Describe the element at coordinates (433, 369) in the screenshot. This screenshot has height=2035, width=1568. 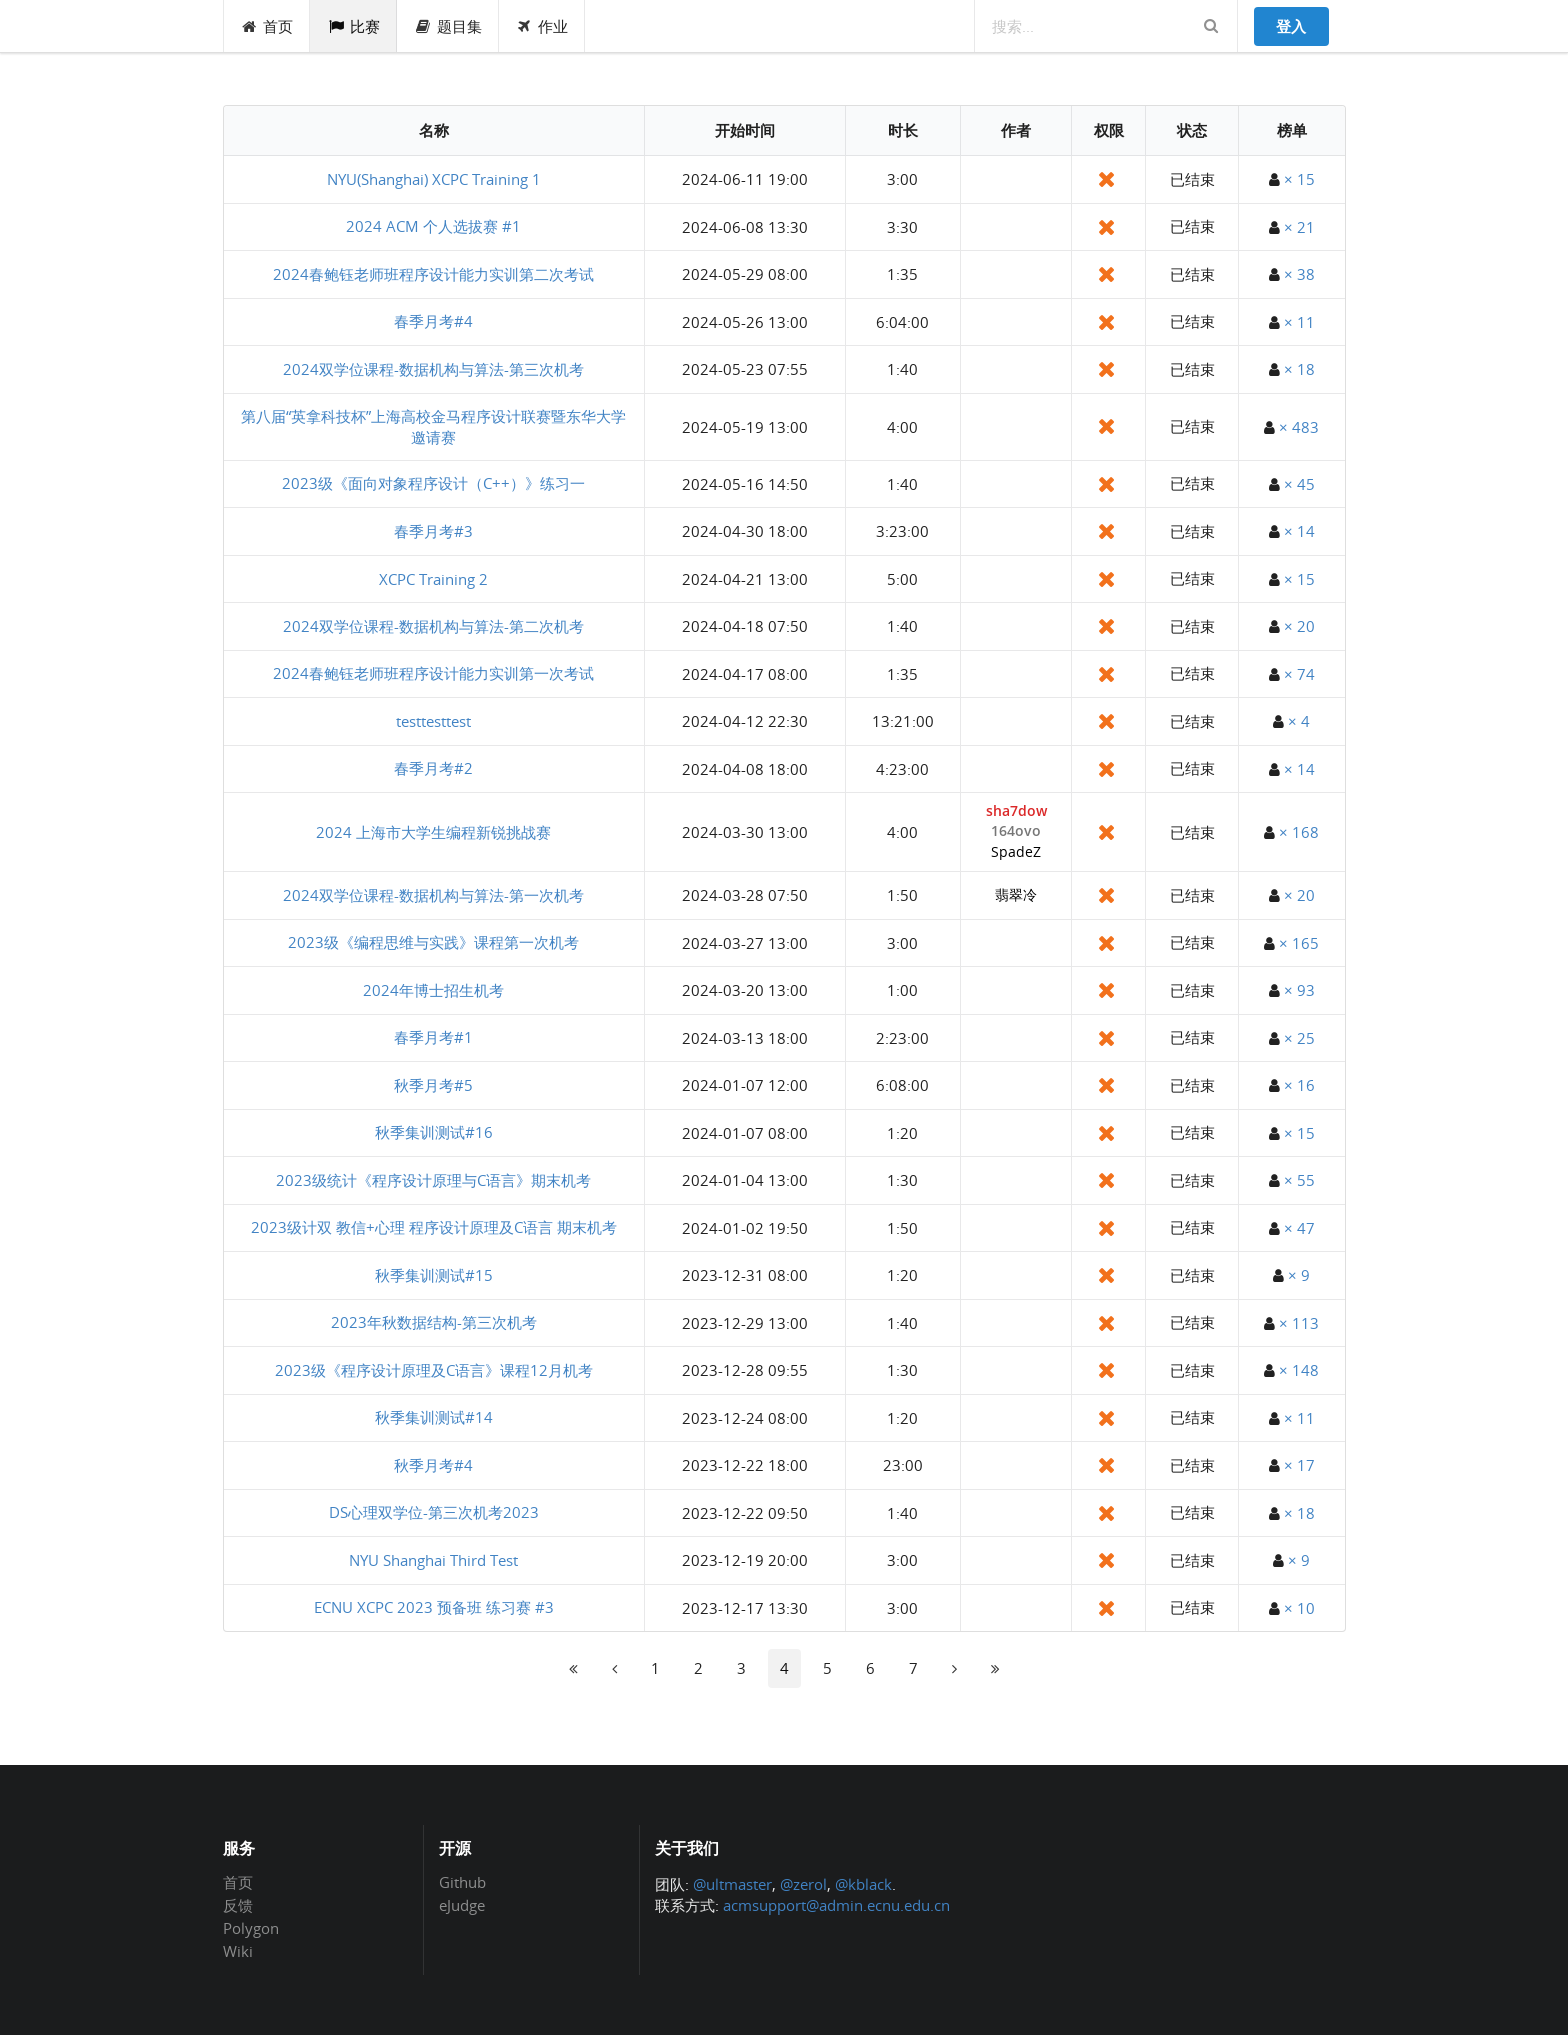
I see `2024双学位课程-数据机构与算法-第三次机考` at that location.